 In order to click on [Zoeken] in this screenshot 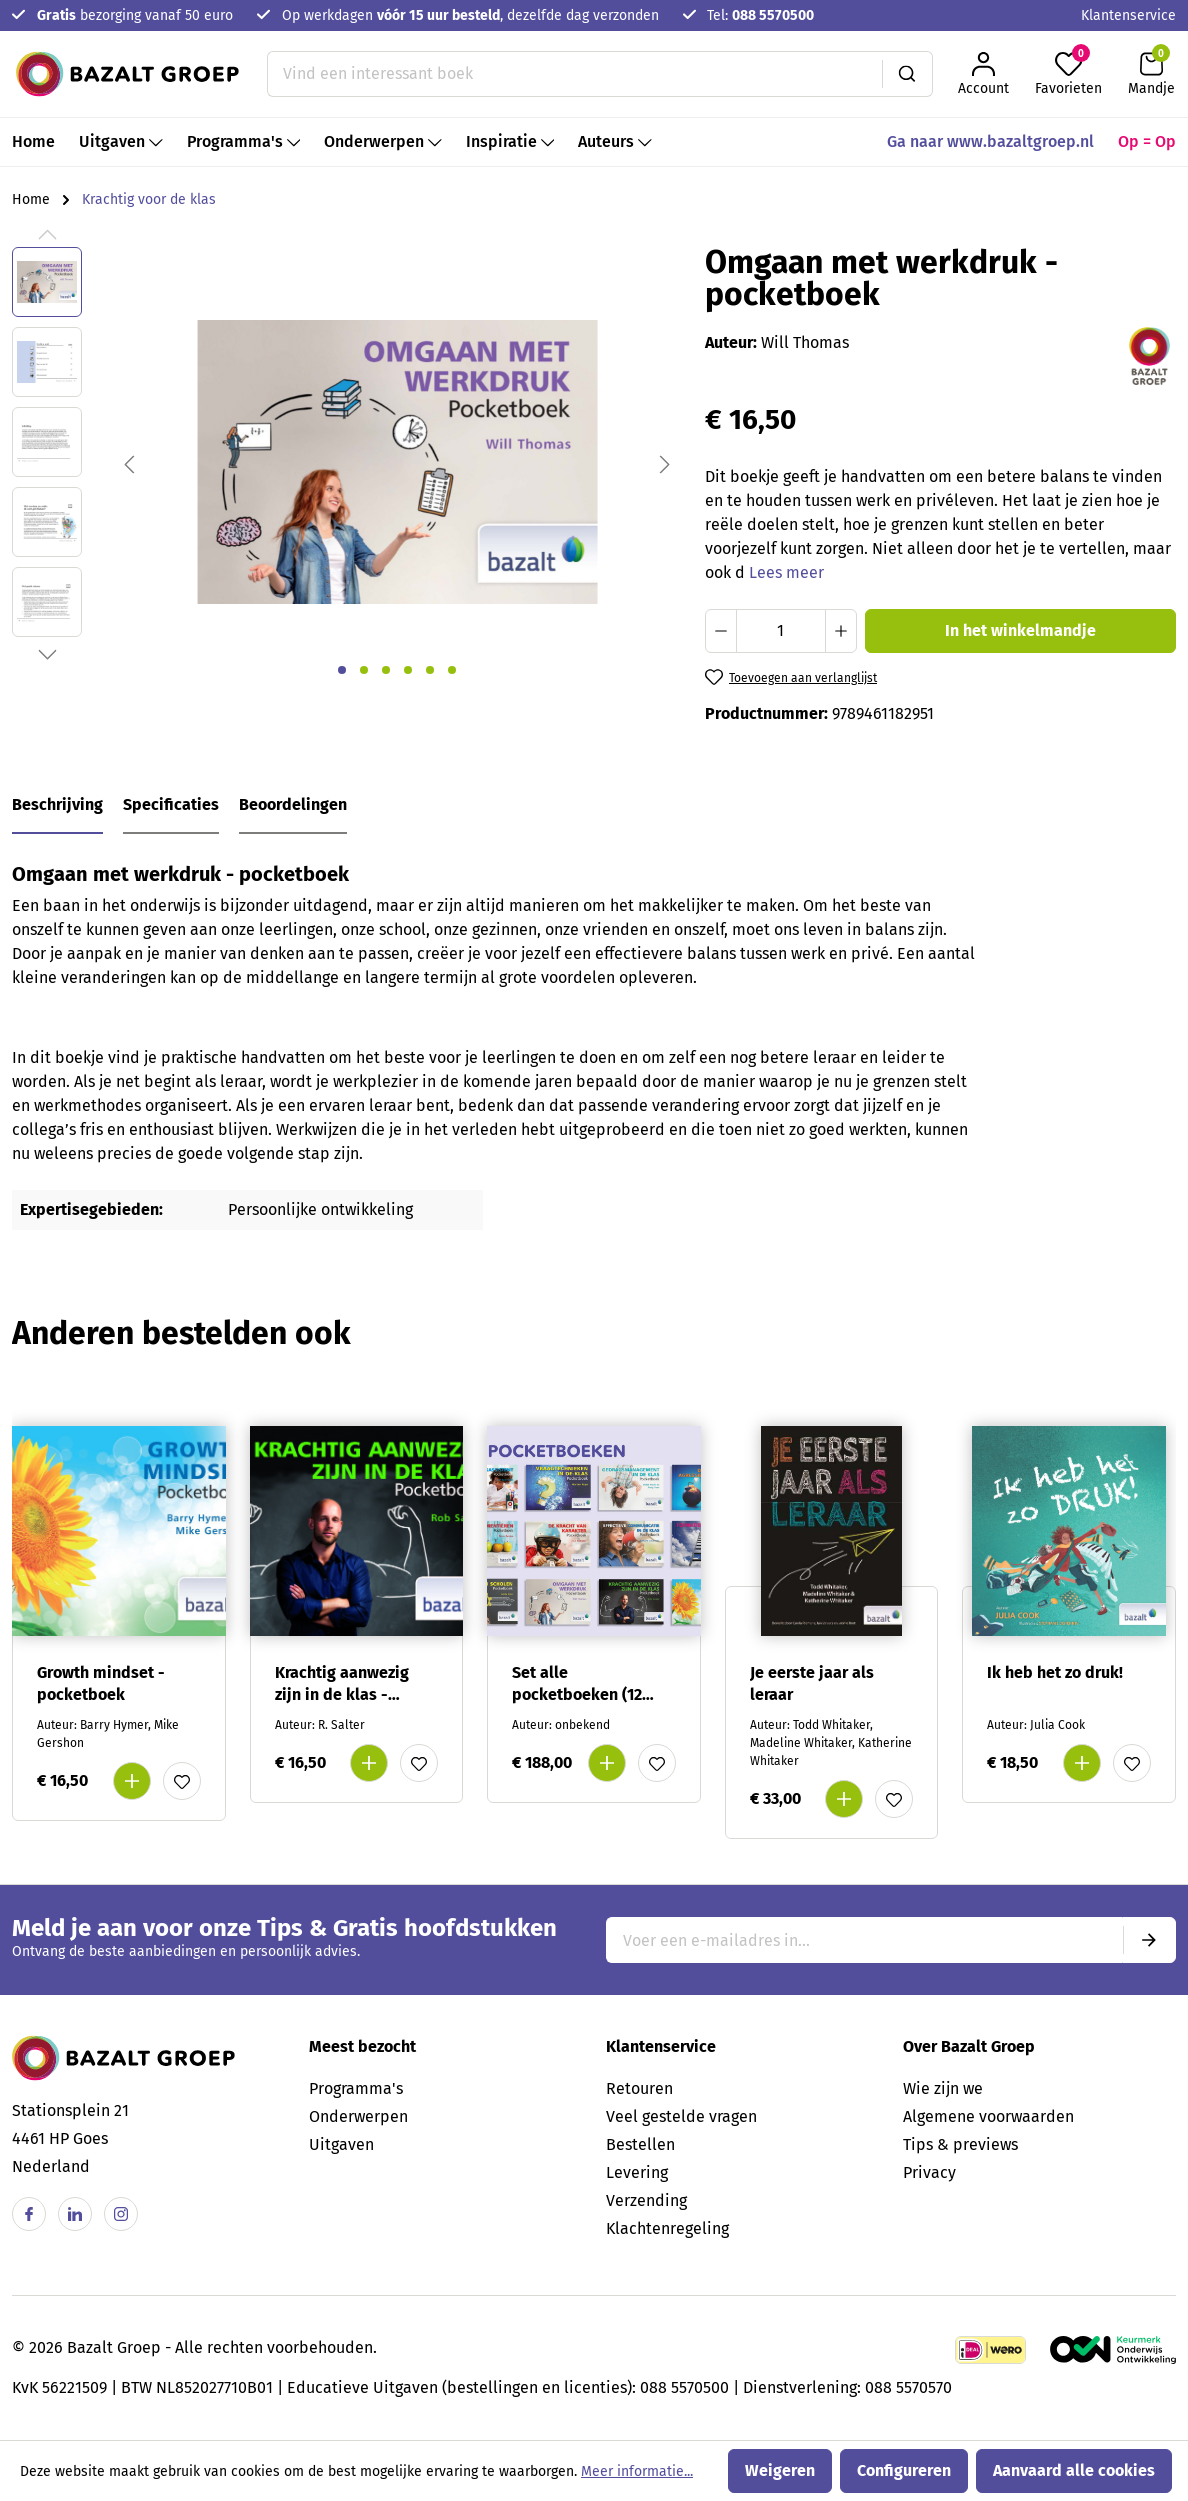, I will do `click(907, 74)`.